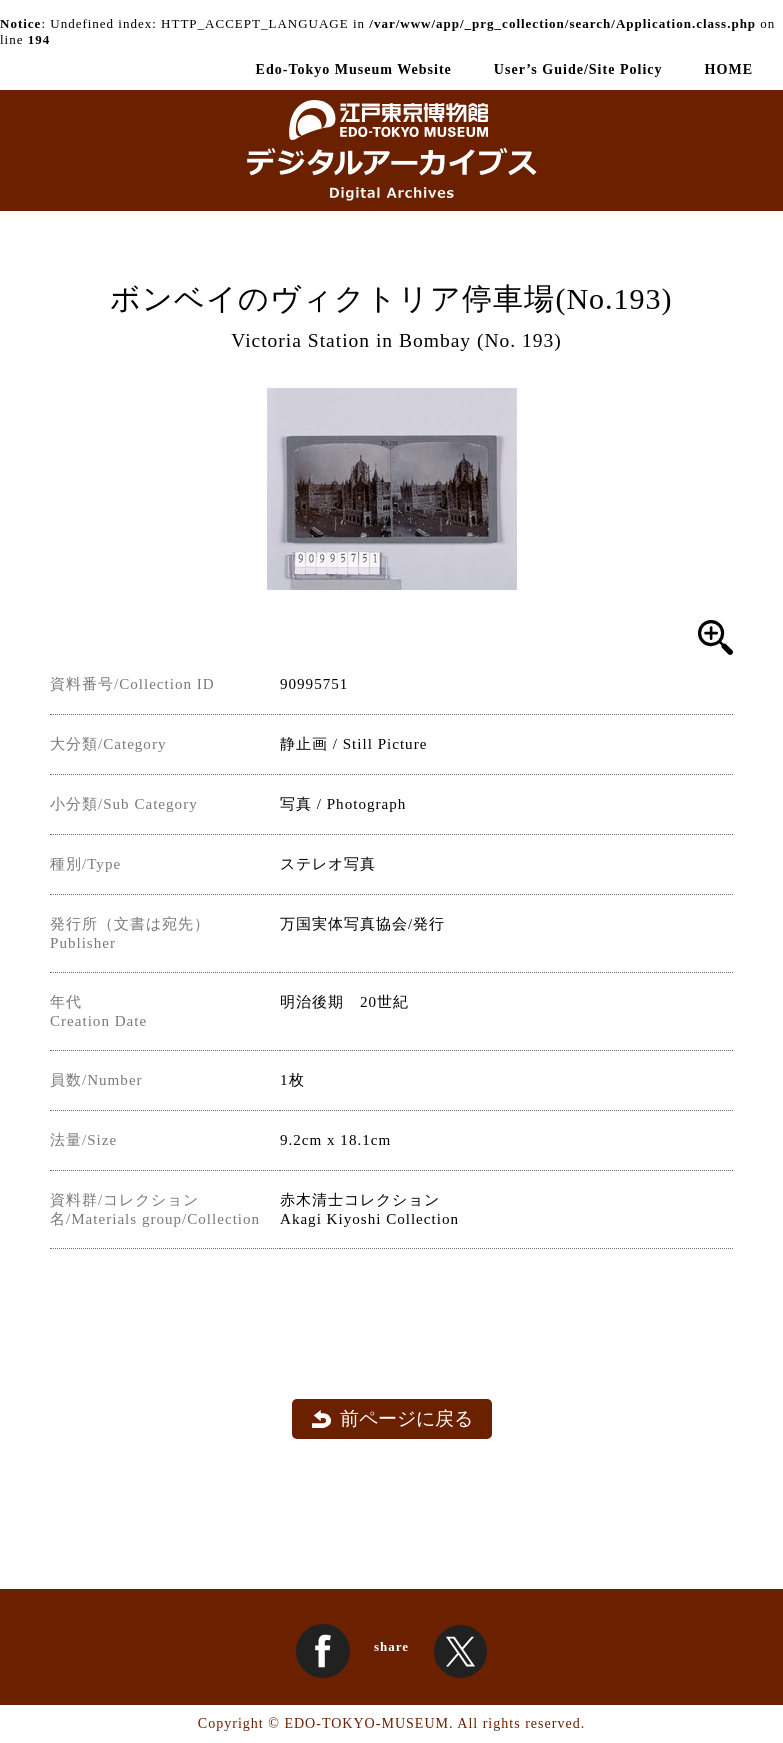  What do you see at coordinates (354, 69) in the screenshot?
I see `Edo-Tokyo Museum Website` at bounding box center [354, 69].